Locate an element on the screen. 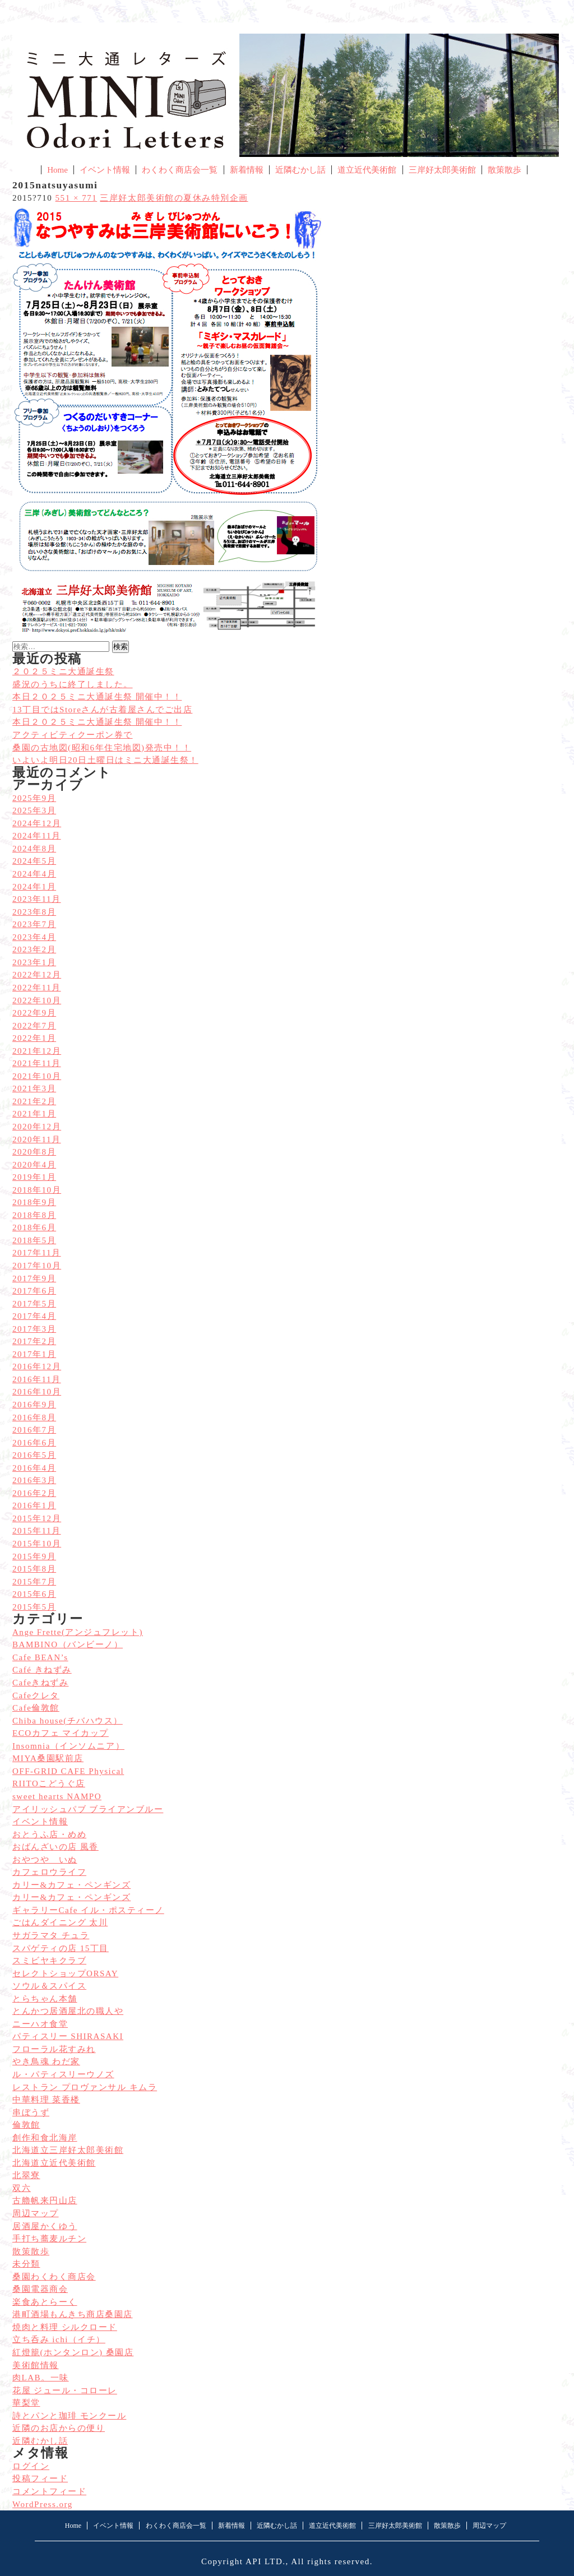 The image size is (574, 2576). 2019年1月 is located at coordinates (34, 1177).